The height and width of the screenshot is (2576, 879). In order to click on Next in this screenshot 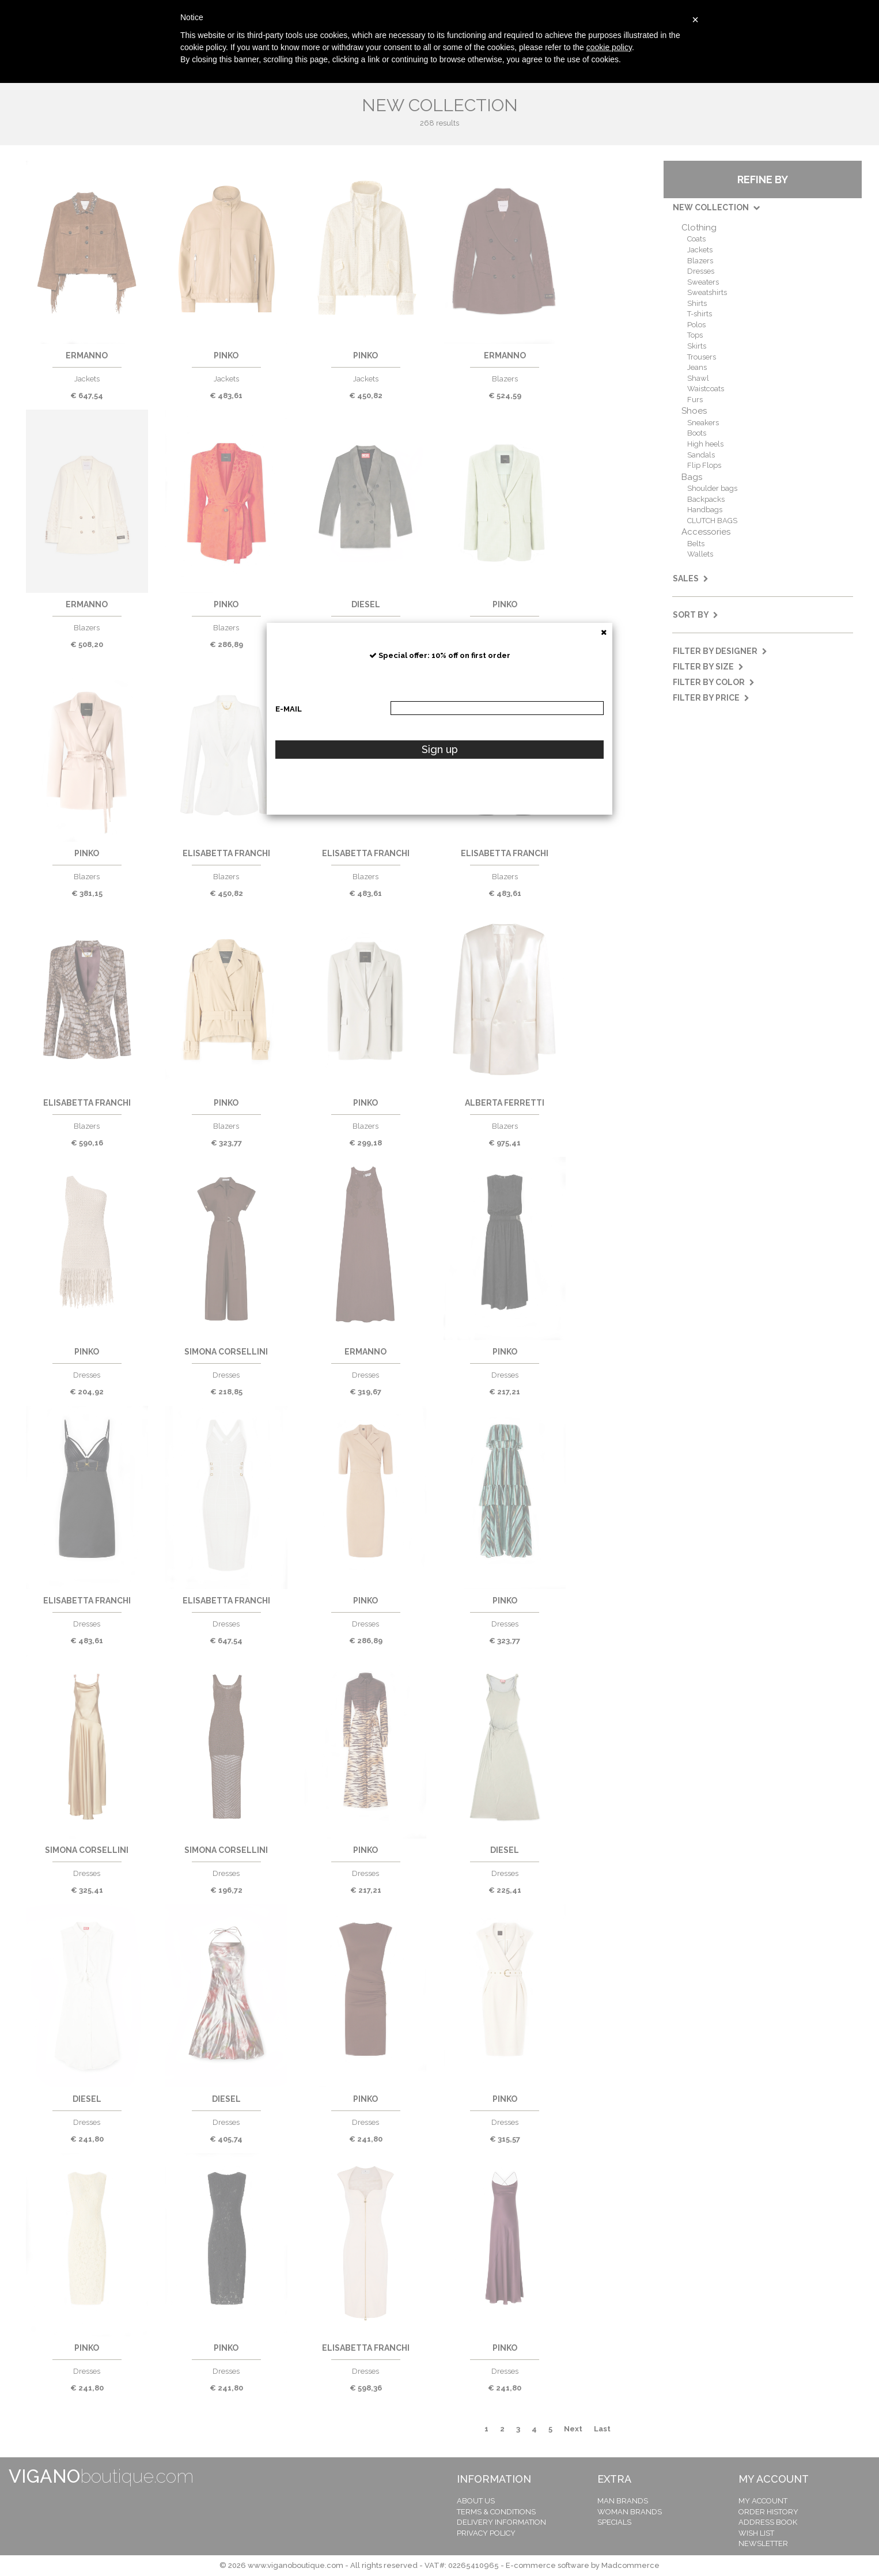, I will do `click(573, 2428)`.